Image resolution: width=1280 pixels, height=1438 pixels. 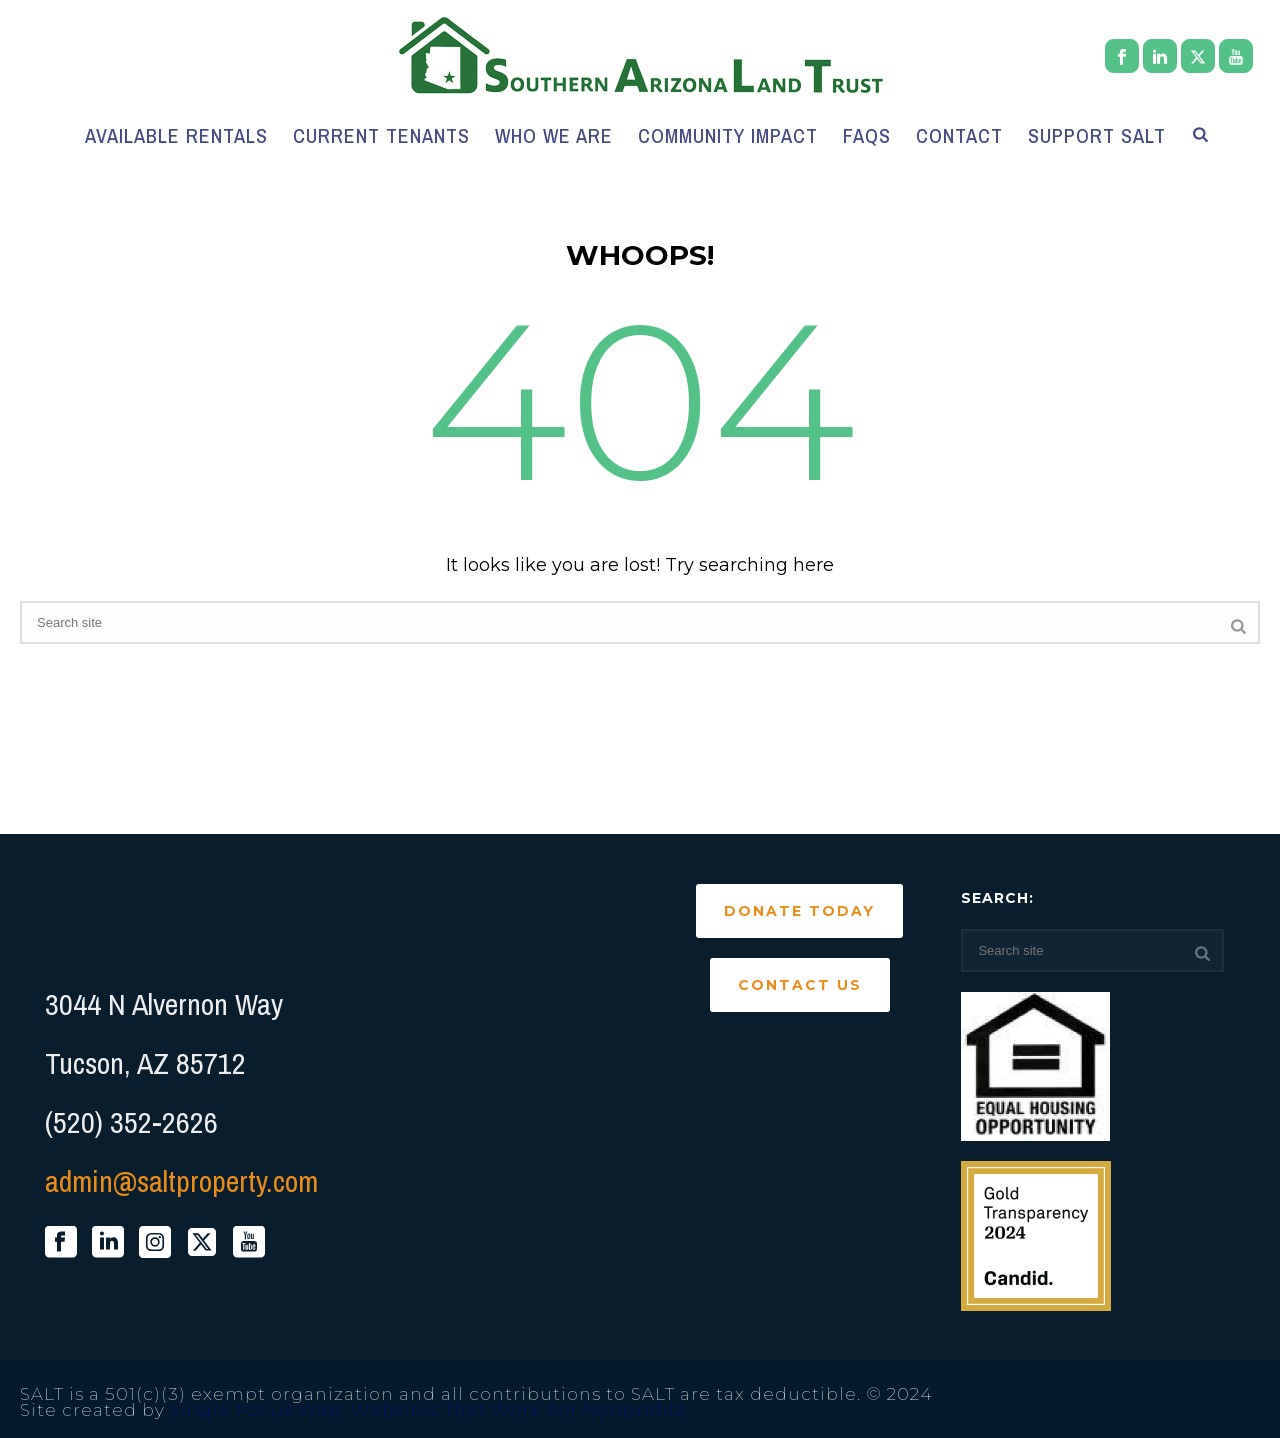 What do you see at coordinates (1097, 135) in the screenshot?
I see `Support SALT` at bounding box center [1097, 135].